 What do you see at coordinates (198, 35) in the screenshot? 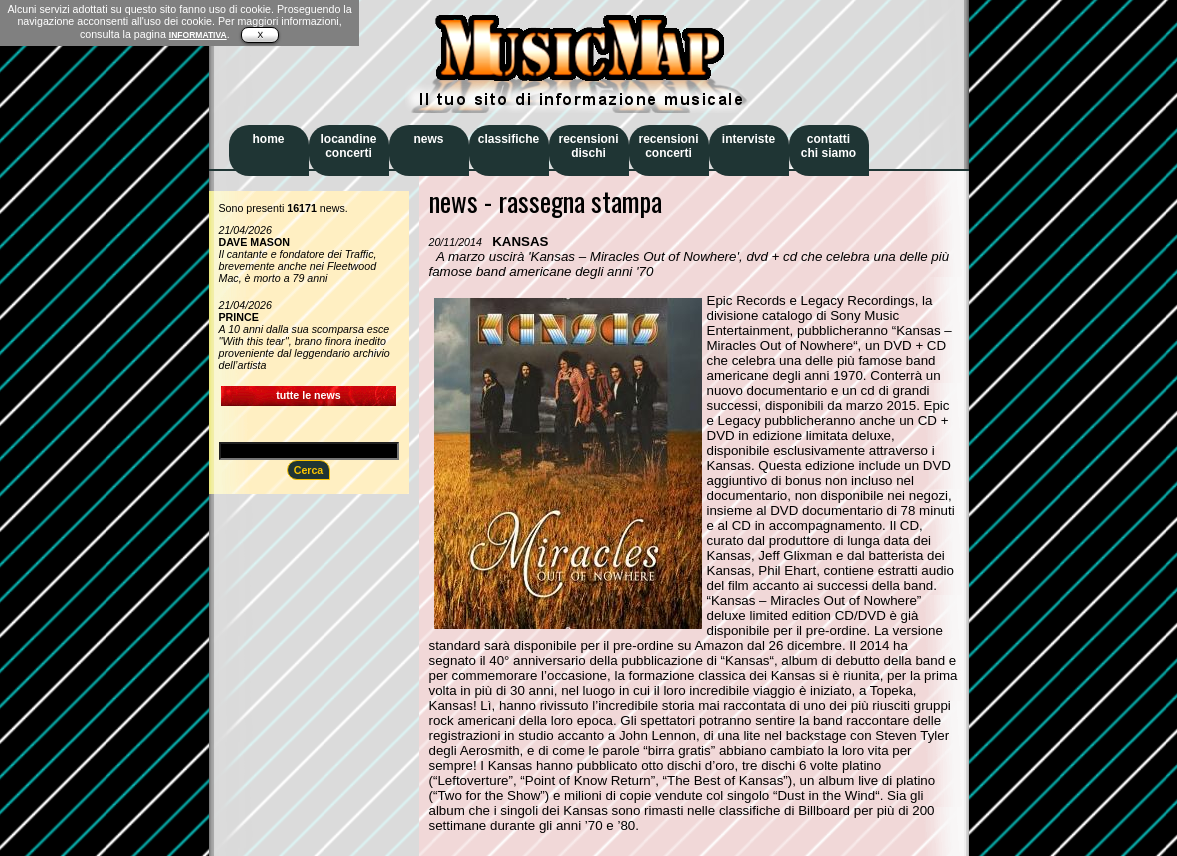
I see `INFORMATIVA` at bounding box center [198, 35].